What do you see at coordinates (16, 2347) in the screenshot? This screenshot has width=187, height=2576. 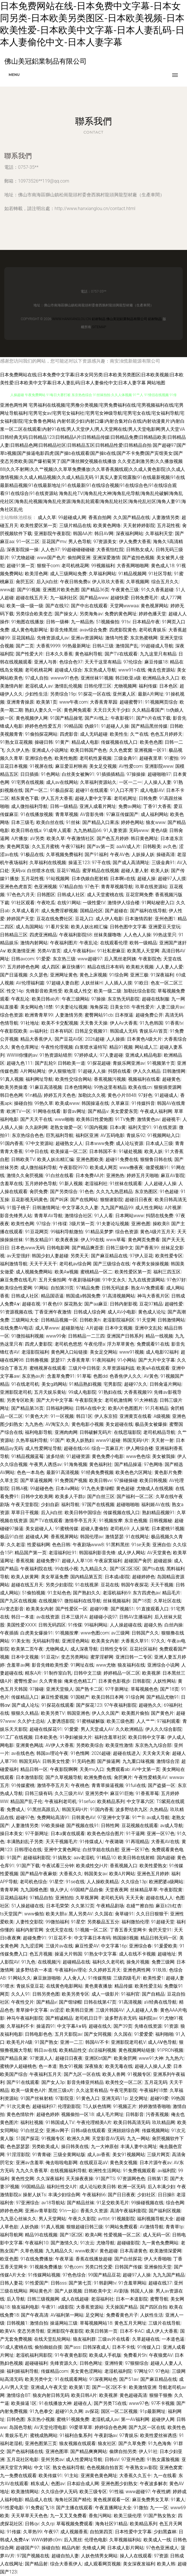 I see `91成人蜜桃在线` at bounding box center [16, 2347].